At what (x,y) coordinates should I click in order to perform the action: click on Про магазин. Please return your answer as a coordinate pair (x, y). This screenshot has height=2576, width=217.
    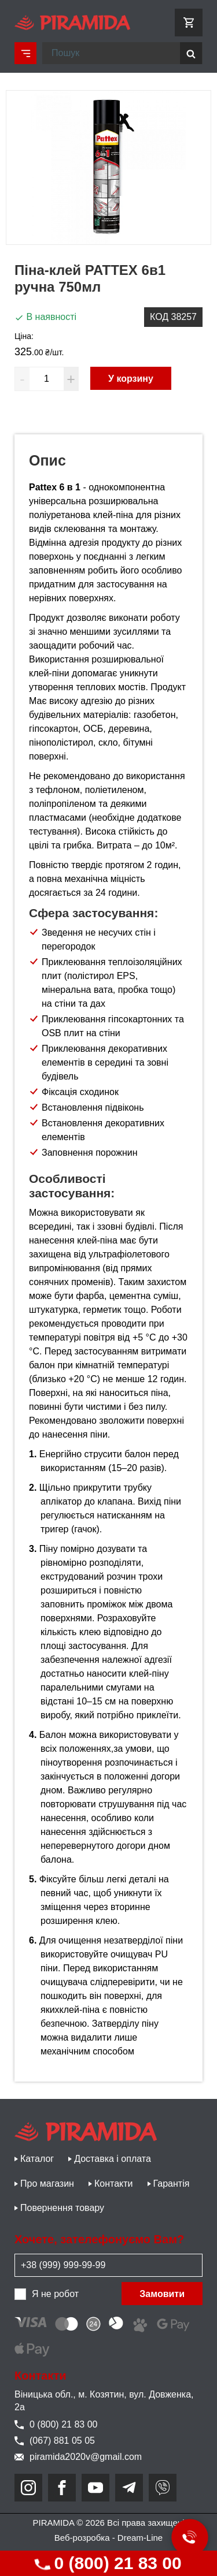
    Looking at the image, I should click on (47, 2183).